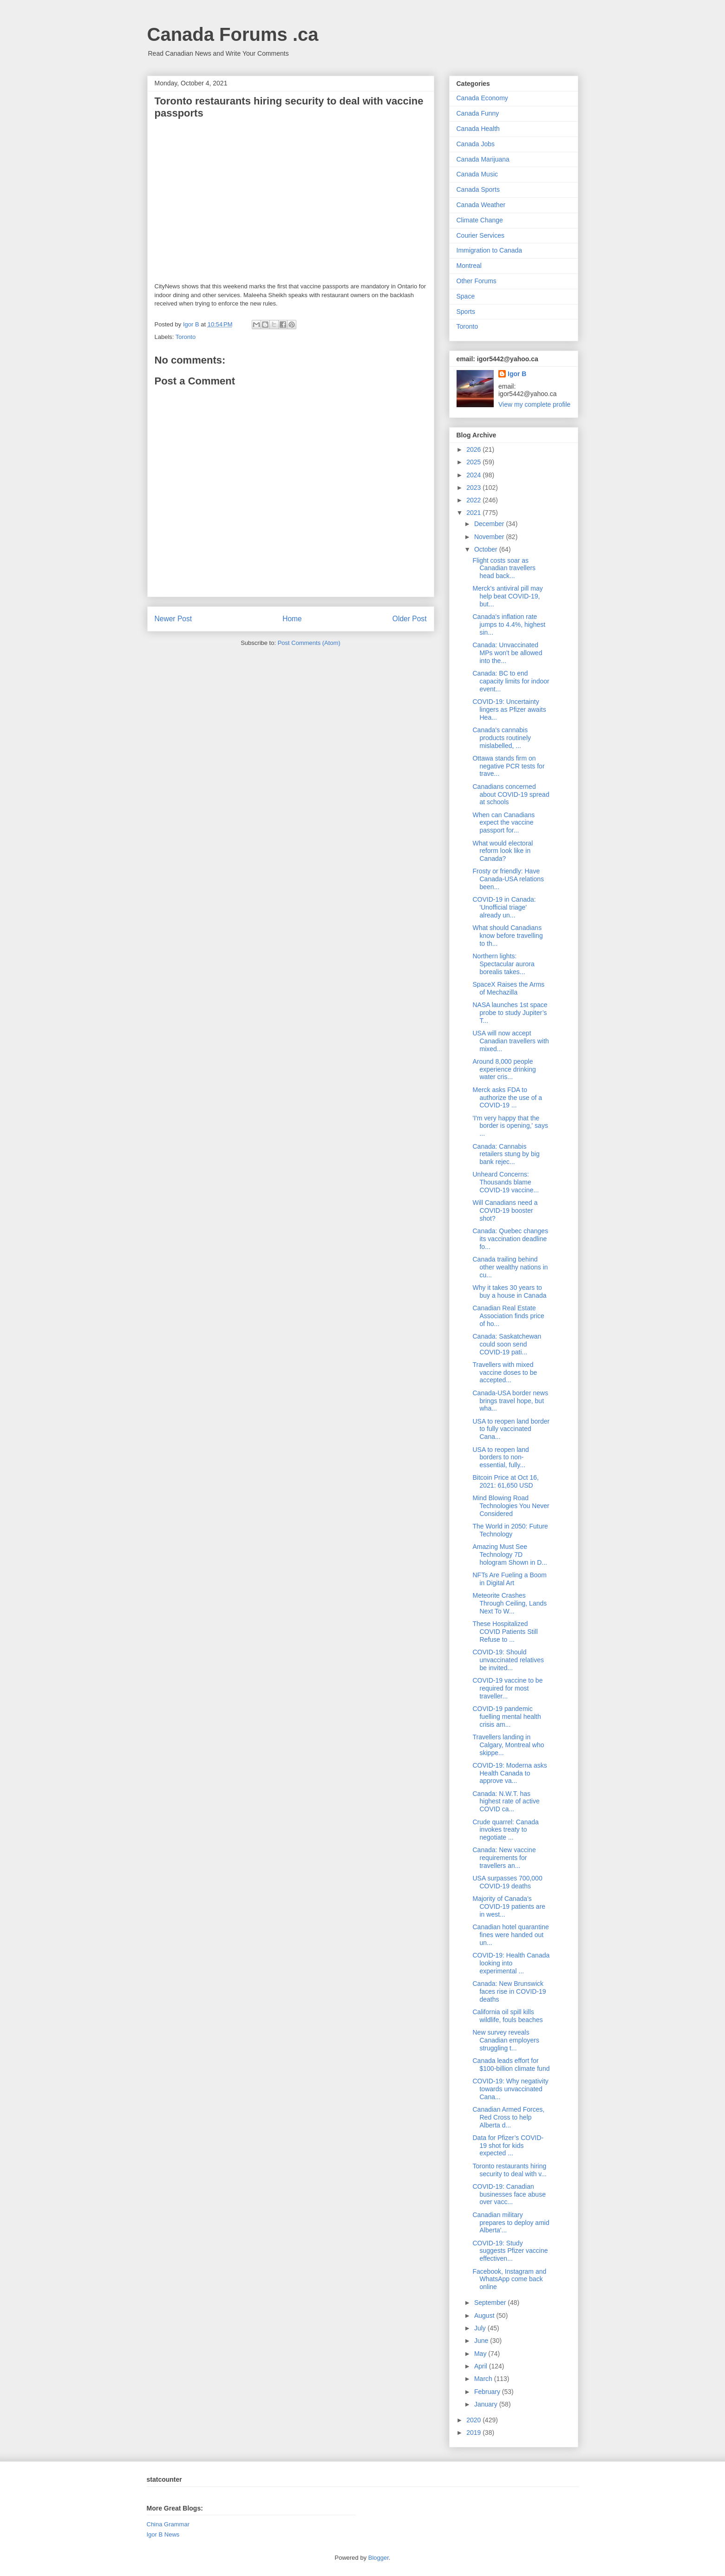 The width and height of the screenshot is (725, 2576). I want to click on Canada: BC to end capacity limits for indoor event..., so click(510, 681).